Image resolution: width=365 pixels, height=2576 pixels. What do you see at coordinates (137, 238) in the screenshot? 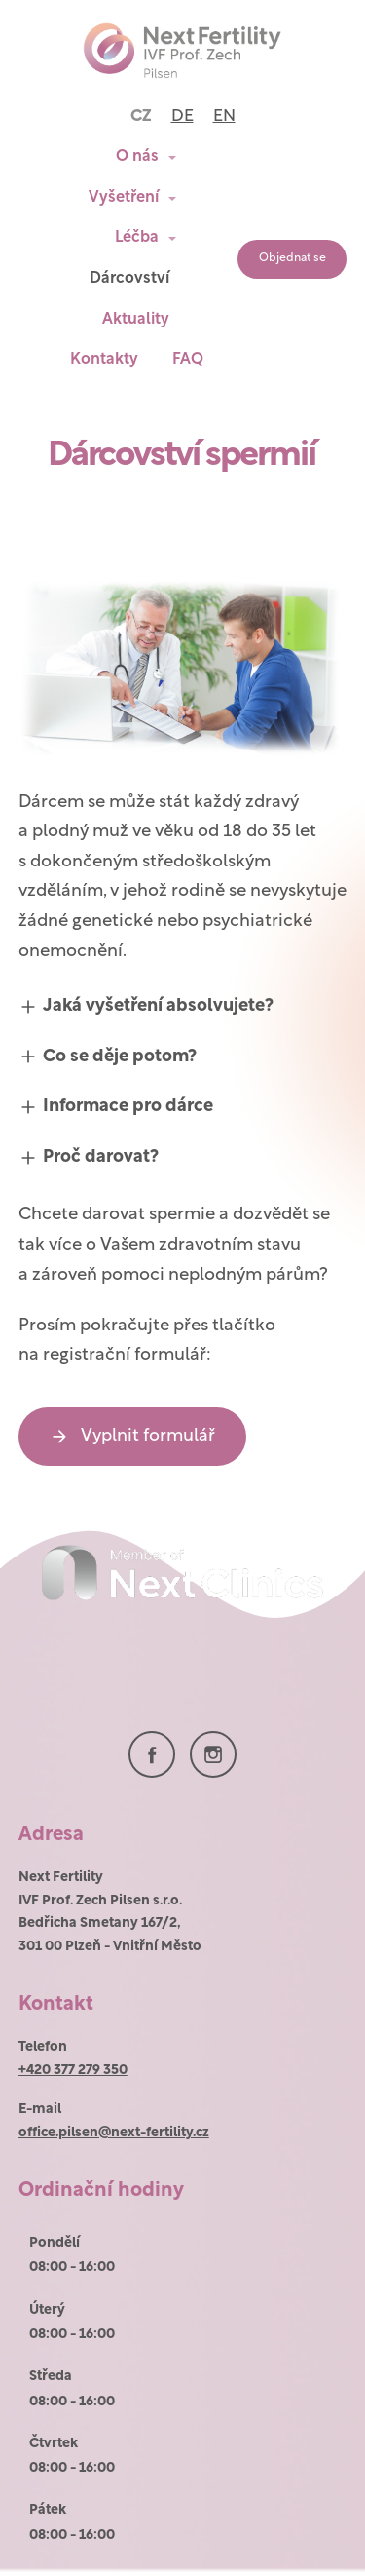
I see `Léčba` at bounding box center [137, 238].